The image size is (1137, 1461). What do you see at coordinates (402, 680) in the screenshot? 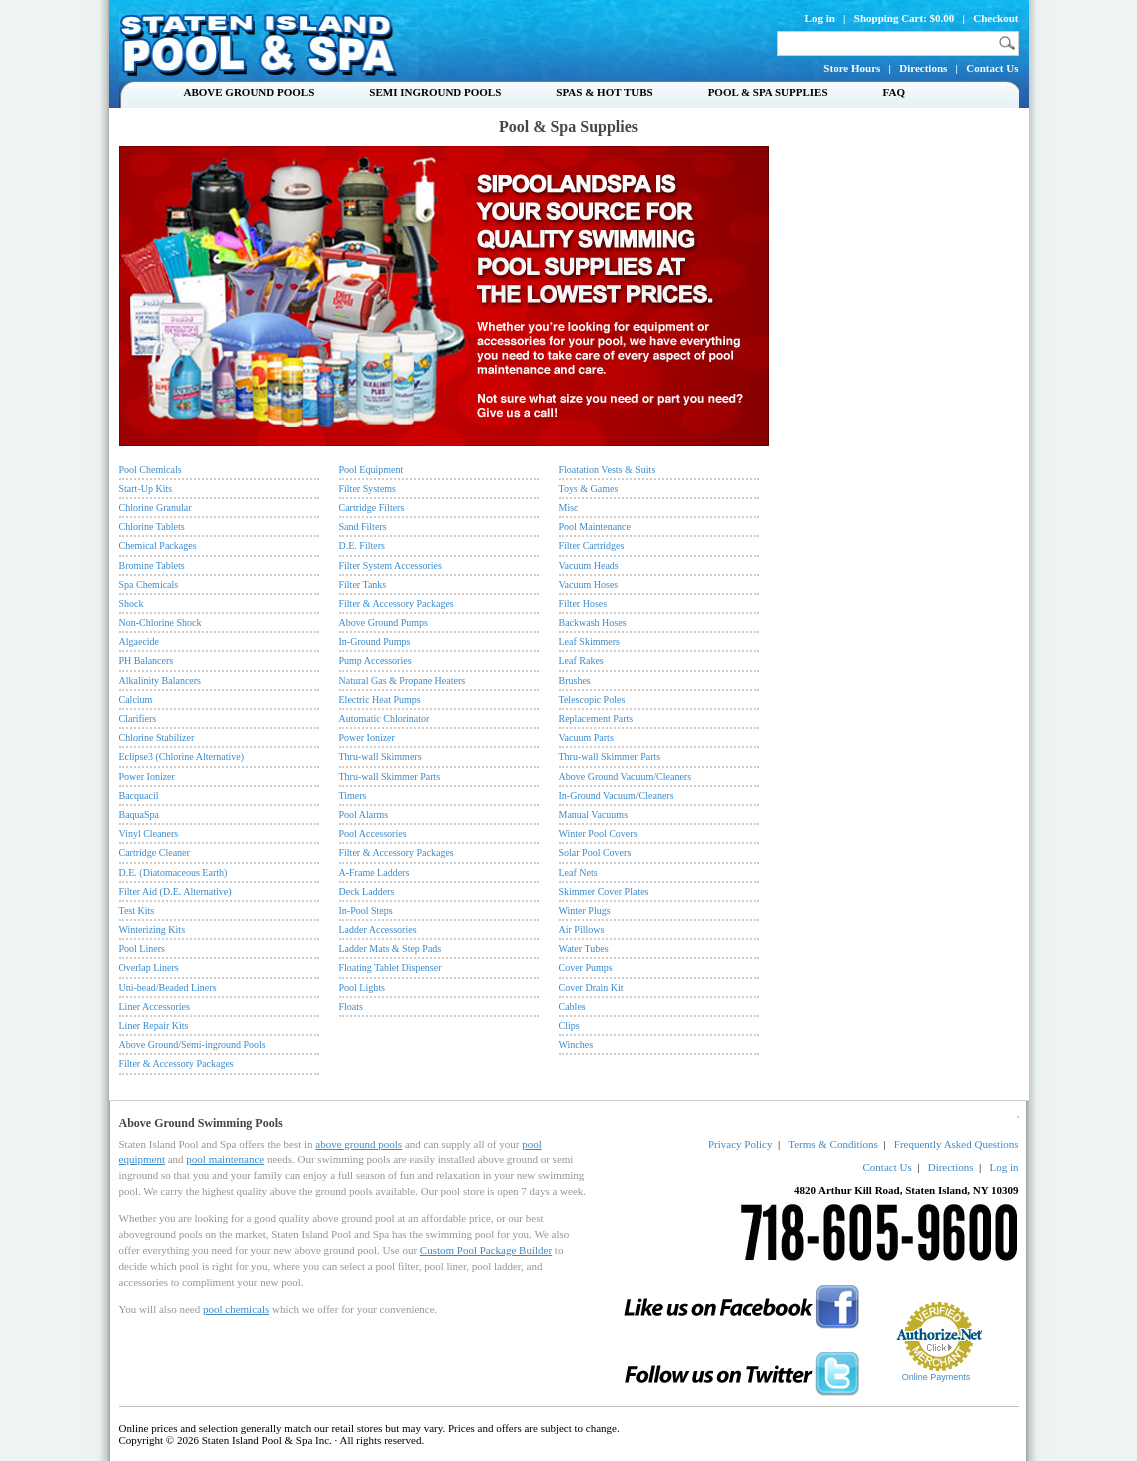
I see `Natural Gas & Propane Heaters` at bounding box center [402, 680].